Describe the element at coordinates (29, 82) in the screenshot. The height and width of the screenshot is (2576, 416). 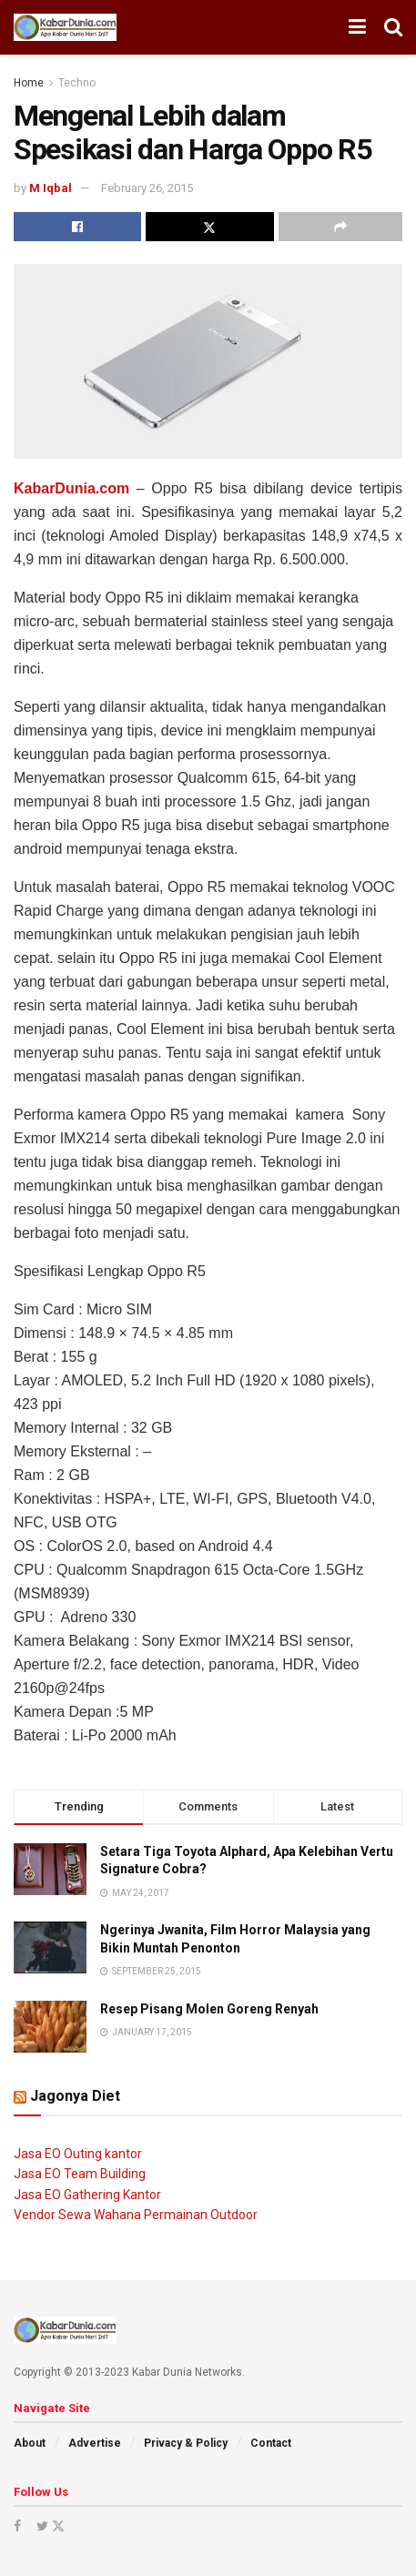
I see `Home` at that location.